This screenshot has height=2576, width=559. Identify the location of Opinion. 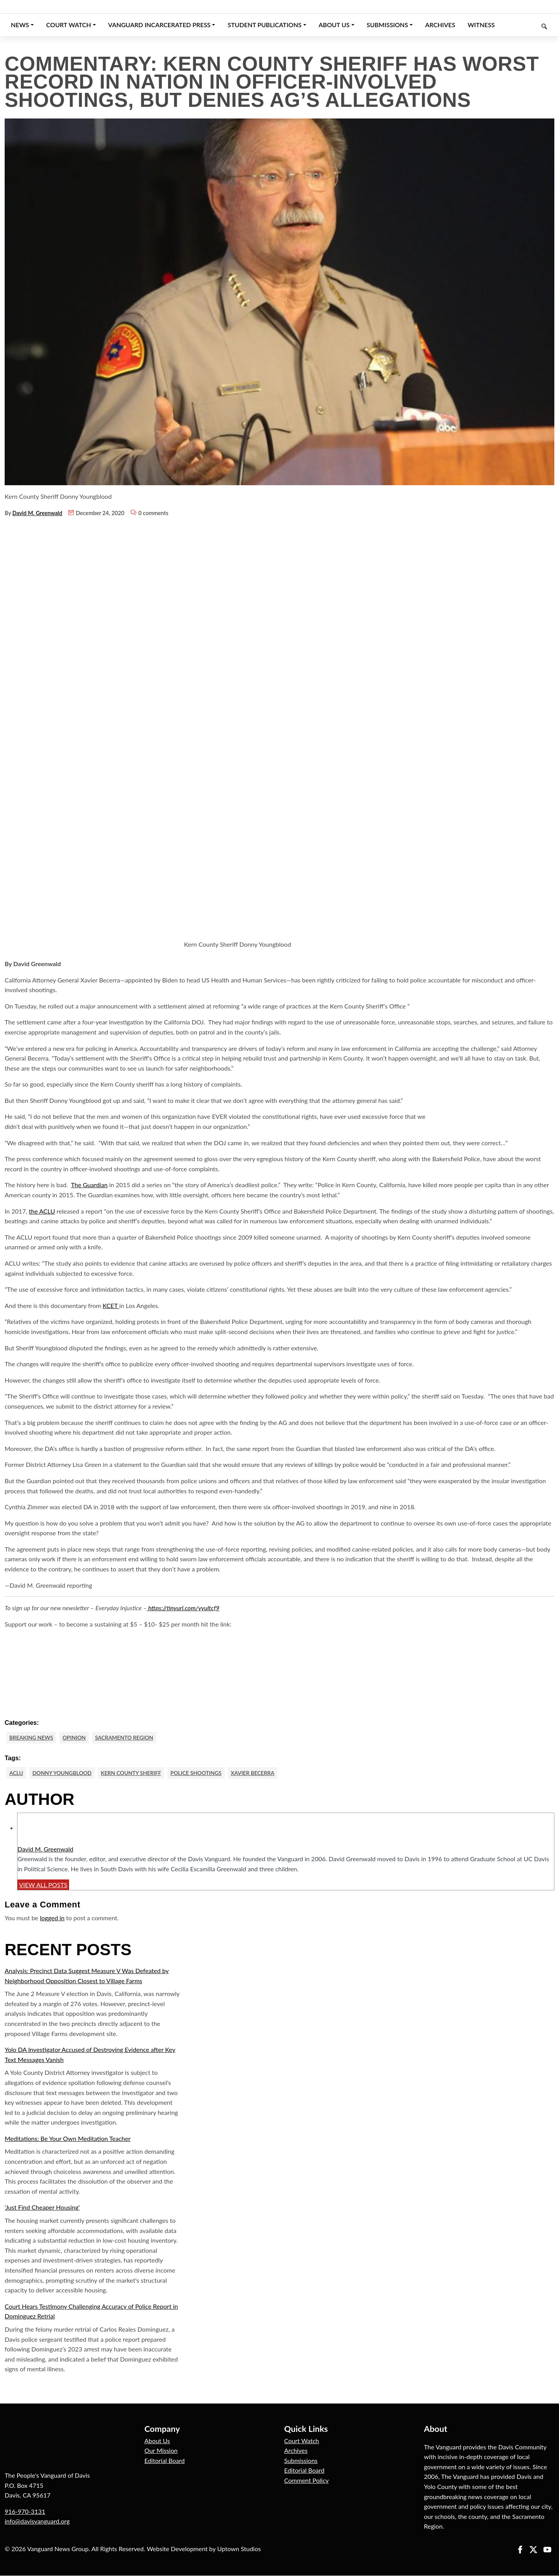
(76, 1737).